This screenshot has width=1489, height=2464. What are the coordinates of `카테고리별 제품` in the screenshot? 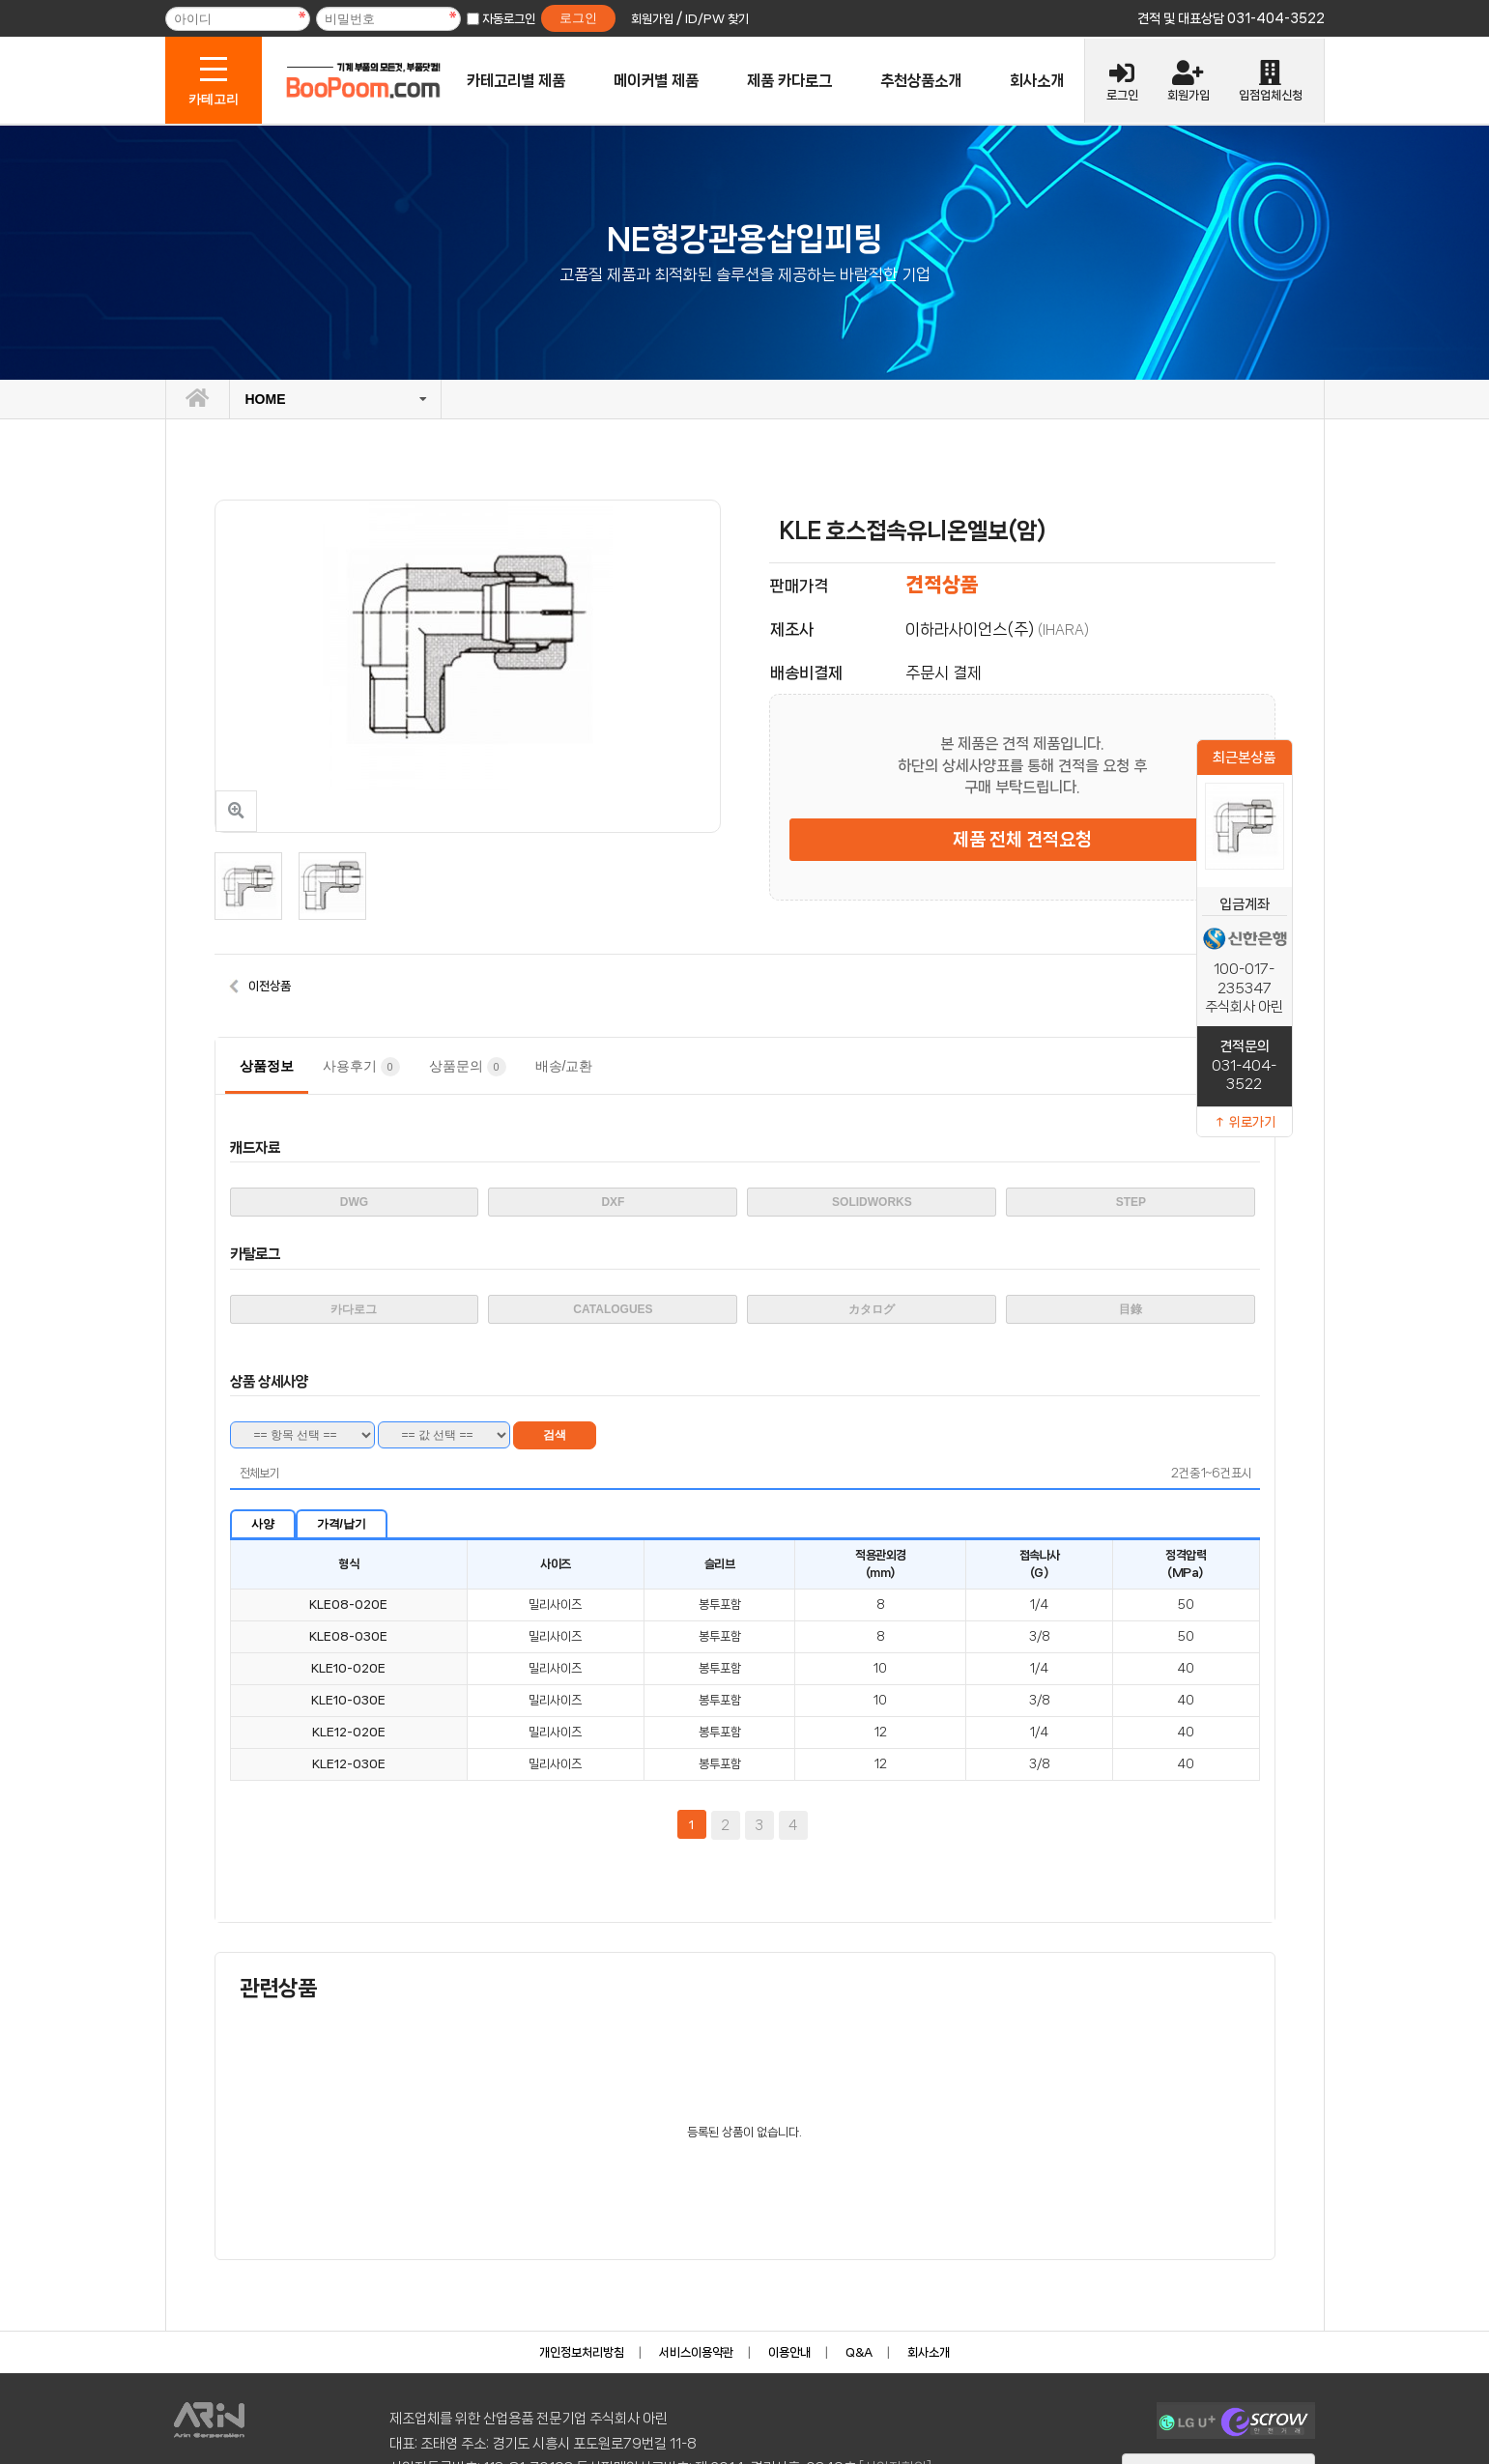 It's located at (516, 80).